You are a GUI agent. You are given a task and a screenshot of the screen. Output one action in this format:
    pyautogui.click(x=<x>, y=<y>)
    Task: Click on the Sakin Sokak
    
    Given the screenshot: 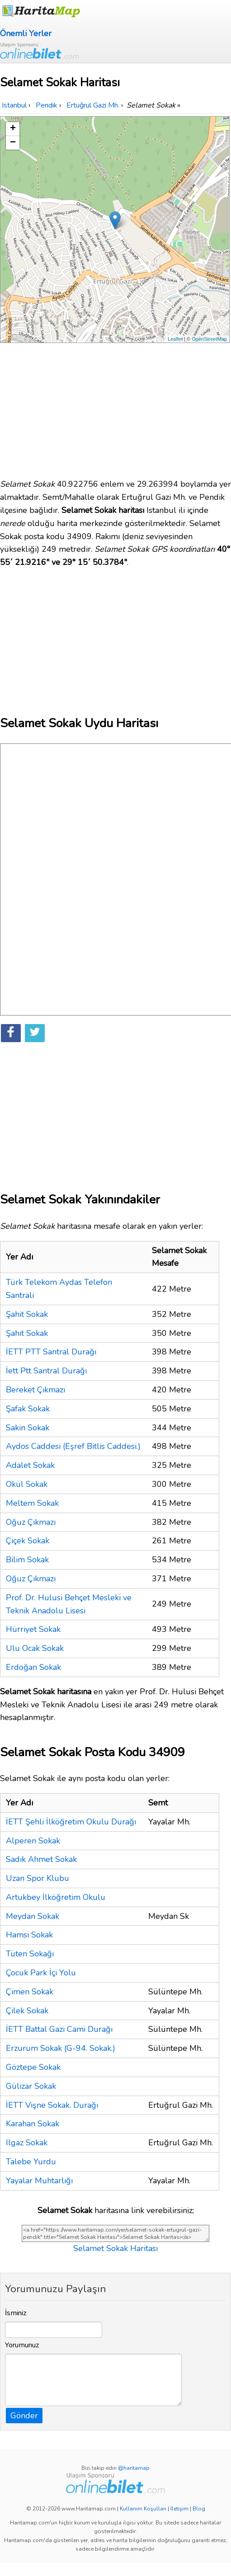 What is the action you would take?
    pyautogui.click(x=27, y=1427)
    